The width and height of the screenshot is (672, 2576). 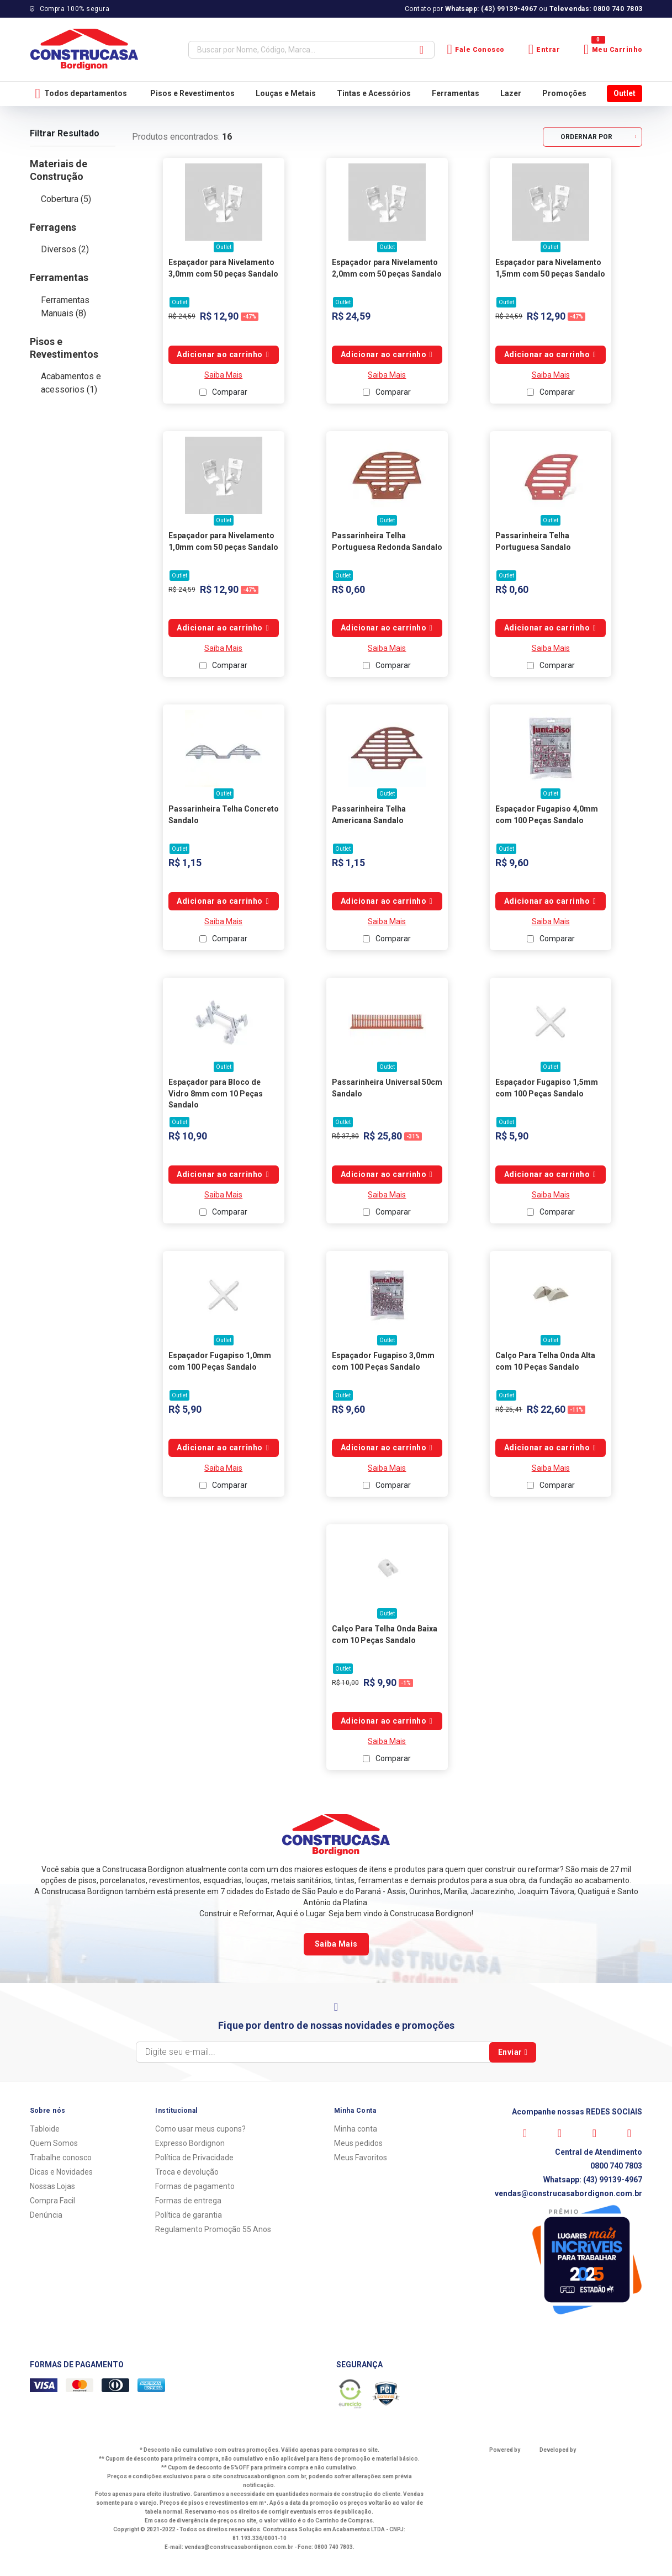 What do you see at coordinates (508, 1409) in the screenshot?
I see `R$ 25,41` at bounding box center [508, 1409].